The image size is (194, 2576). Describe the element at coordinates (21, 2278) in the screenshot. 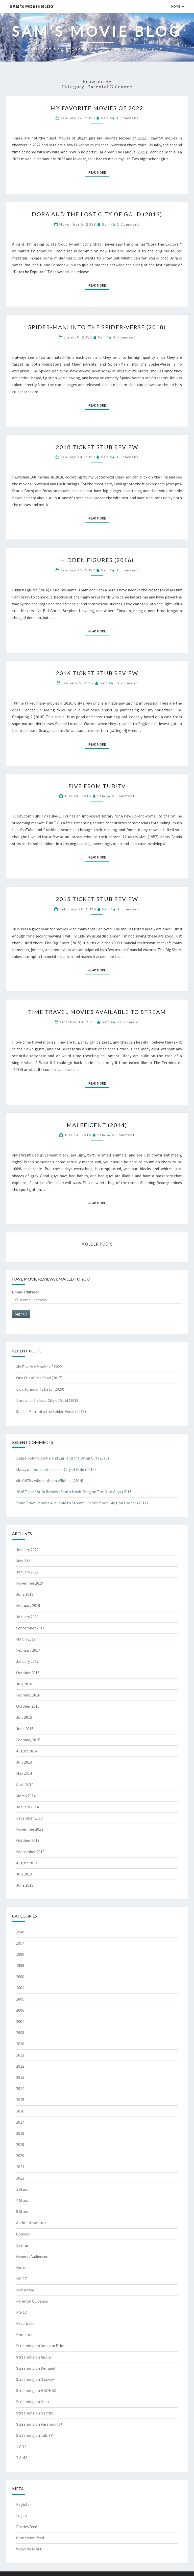

I see `NC-17` at that location.